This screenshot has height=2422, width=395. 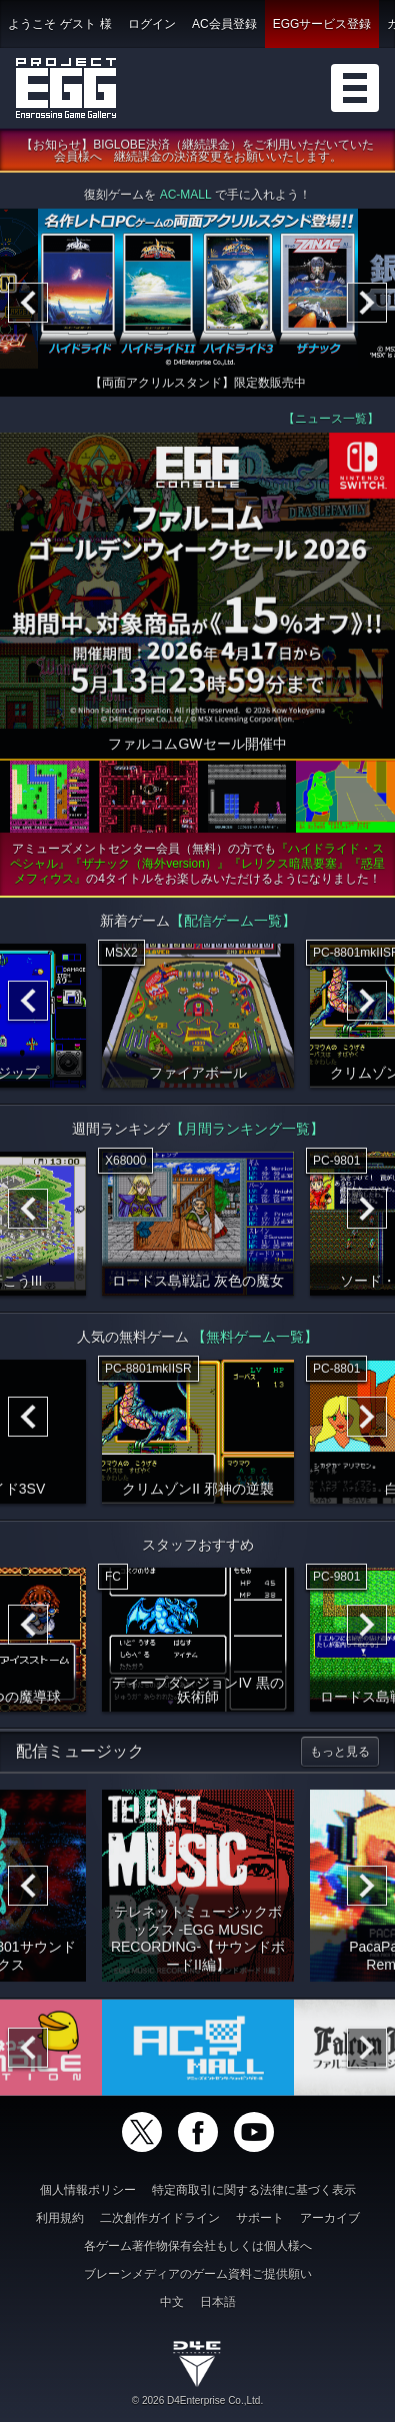 What do you see at coordinates (218, 2302) in the screenshot?
I see `日本語` at bounding box center [218, 2302].